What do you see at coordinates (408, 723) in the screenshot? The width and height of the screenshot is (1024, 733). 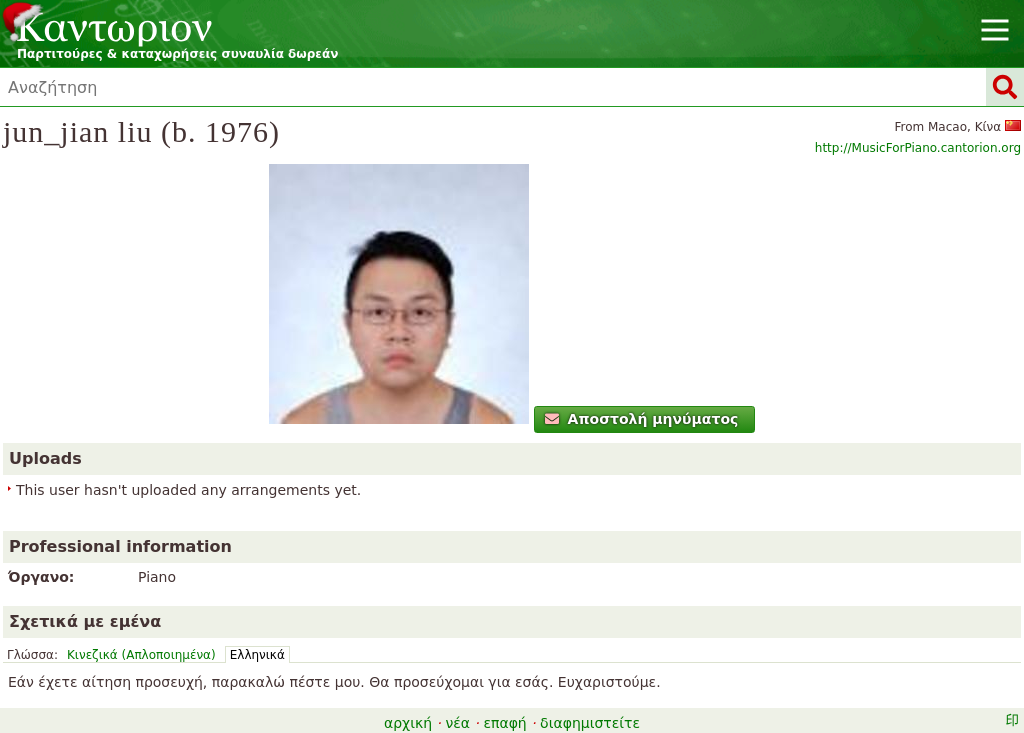 I see `αρχική` at bounding box center [408, 723].